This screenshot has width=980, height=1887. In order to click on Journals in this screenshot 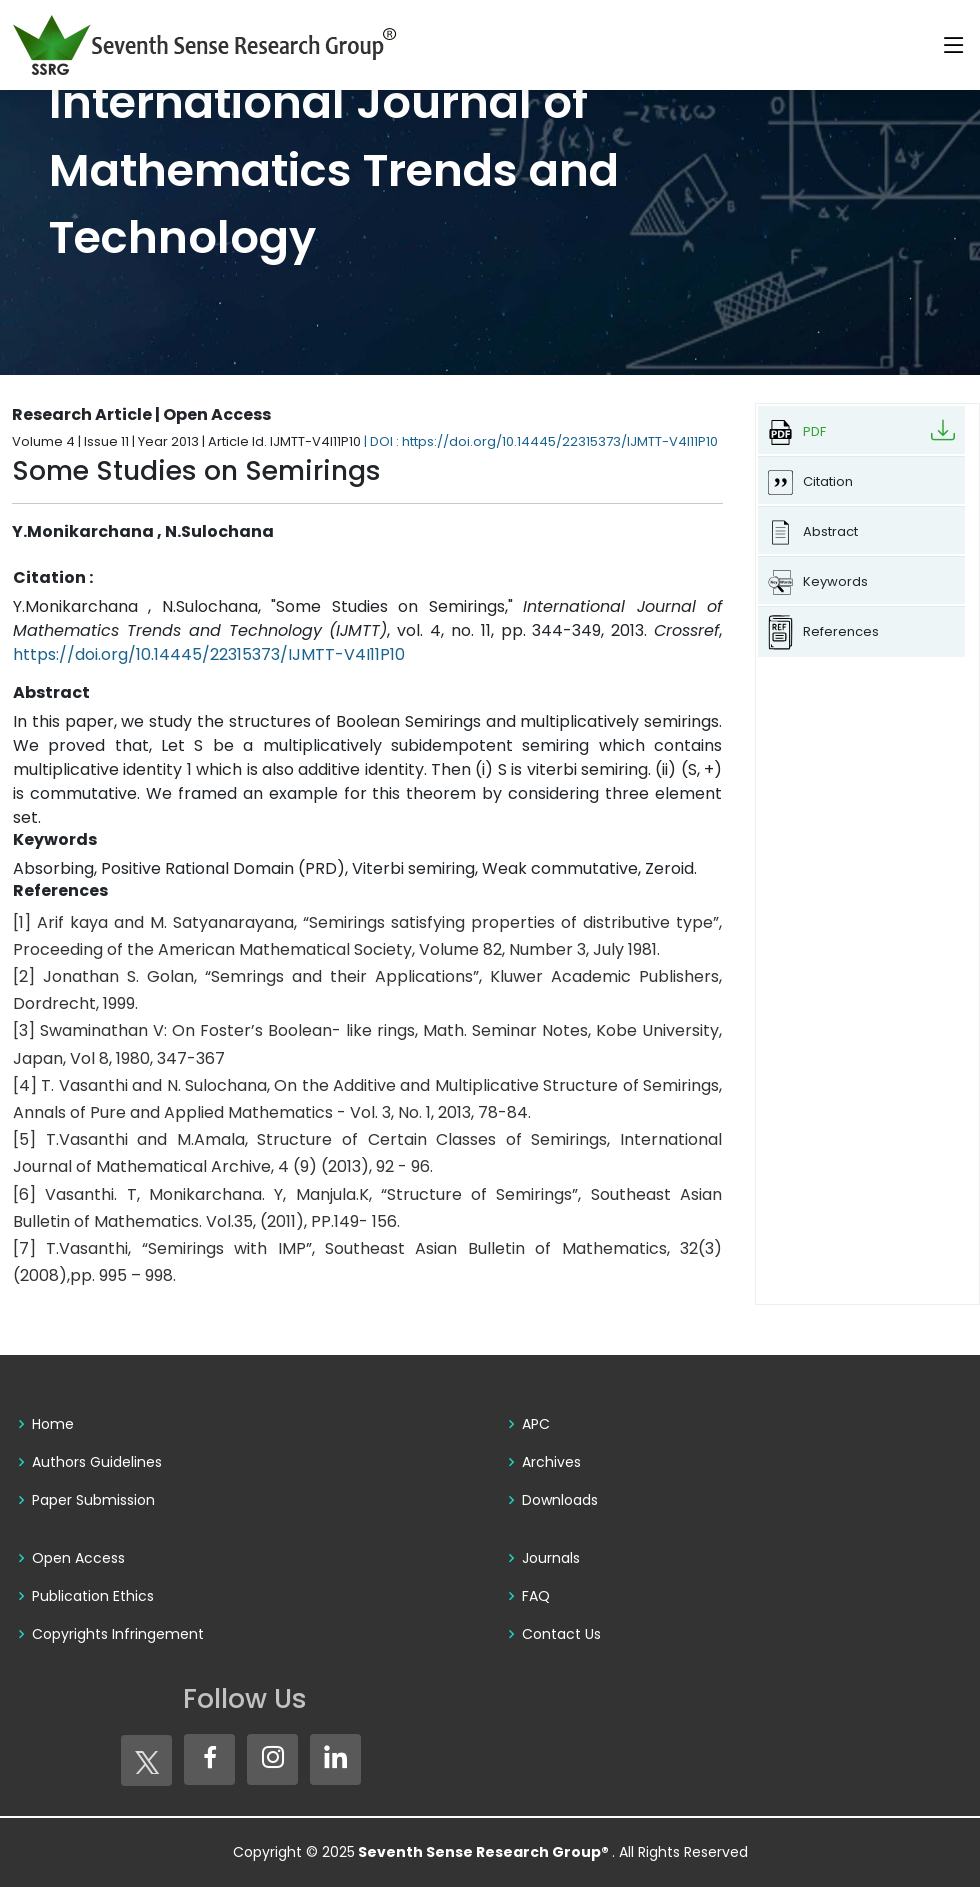, I will do `click(551, 1558)`.